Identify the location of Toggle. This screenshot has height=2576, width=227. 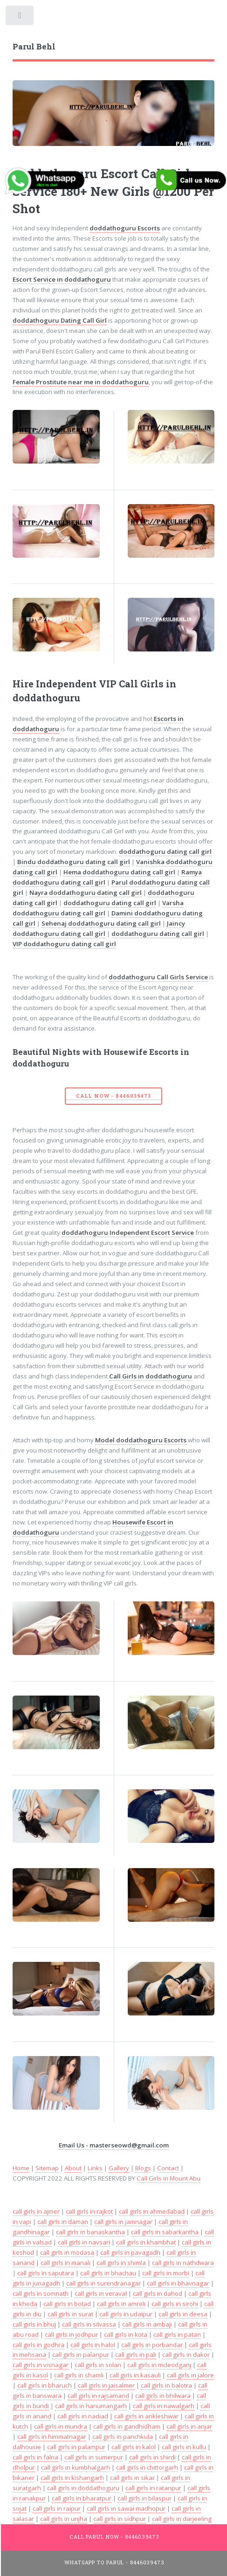
(20, 17).